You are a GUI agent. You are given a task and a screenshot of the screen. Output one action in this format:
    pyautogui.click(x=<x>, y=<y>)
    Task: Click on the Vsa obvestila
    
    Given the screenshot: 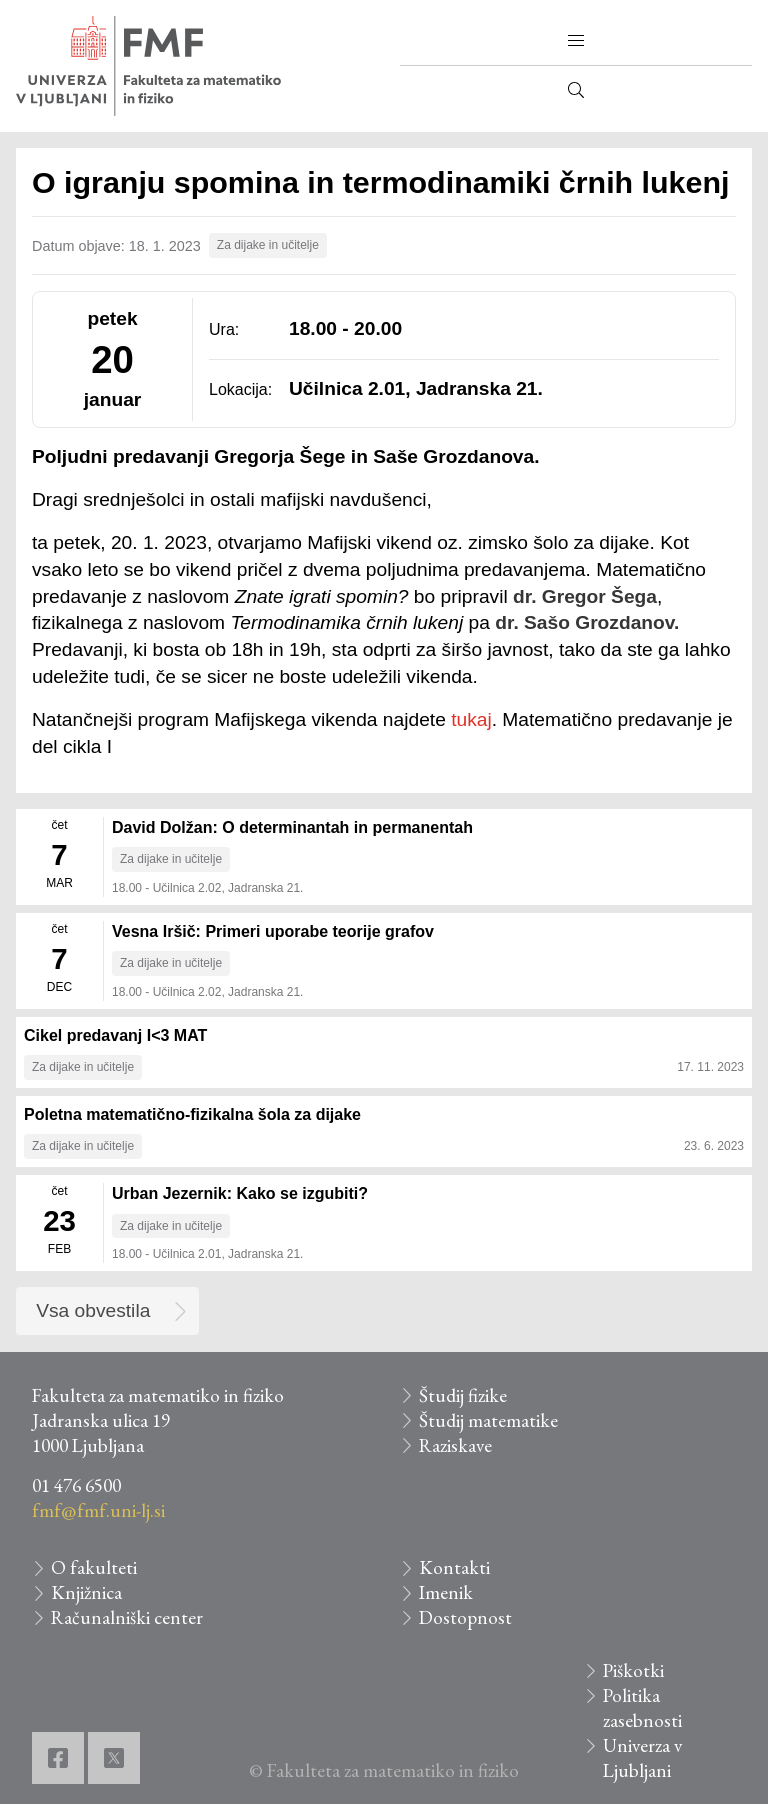 What is the action you would take?
    pyautogui.click(x=93, y=1310)
    